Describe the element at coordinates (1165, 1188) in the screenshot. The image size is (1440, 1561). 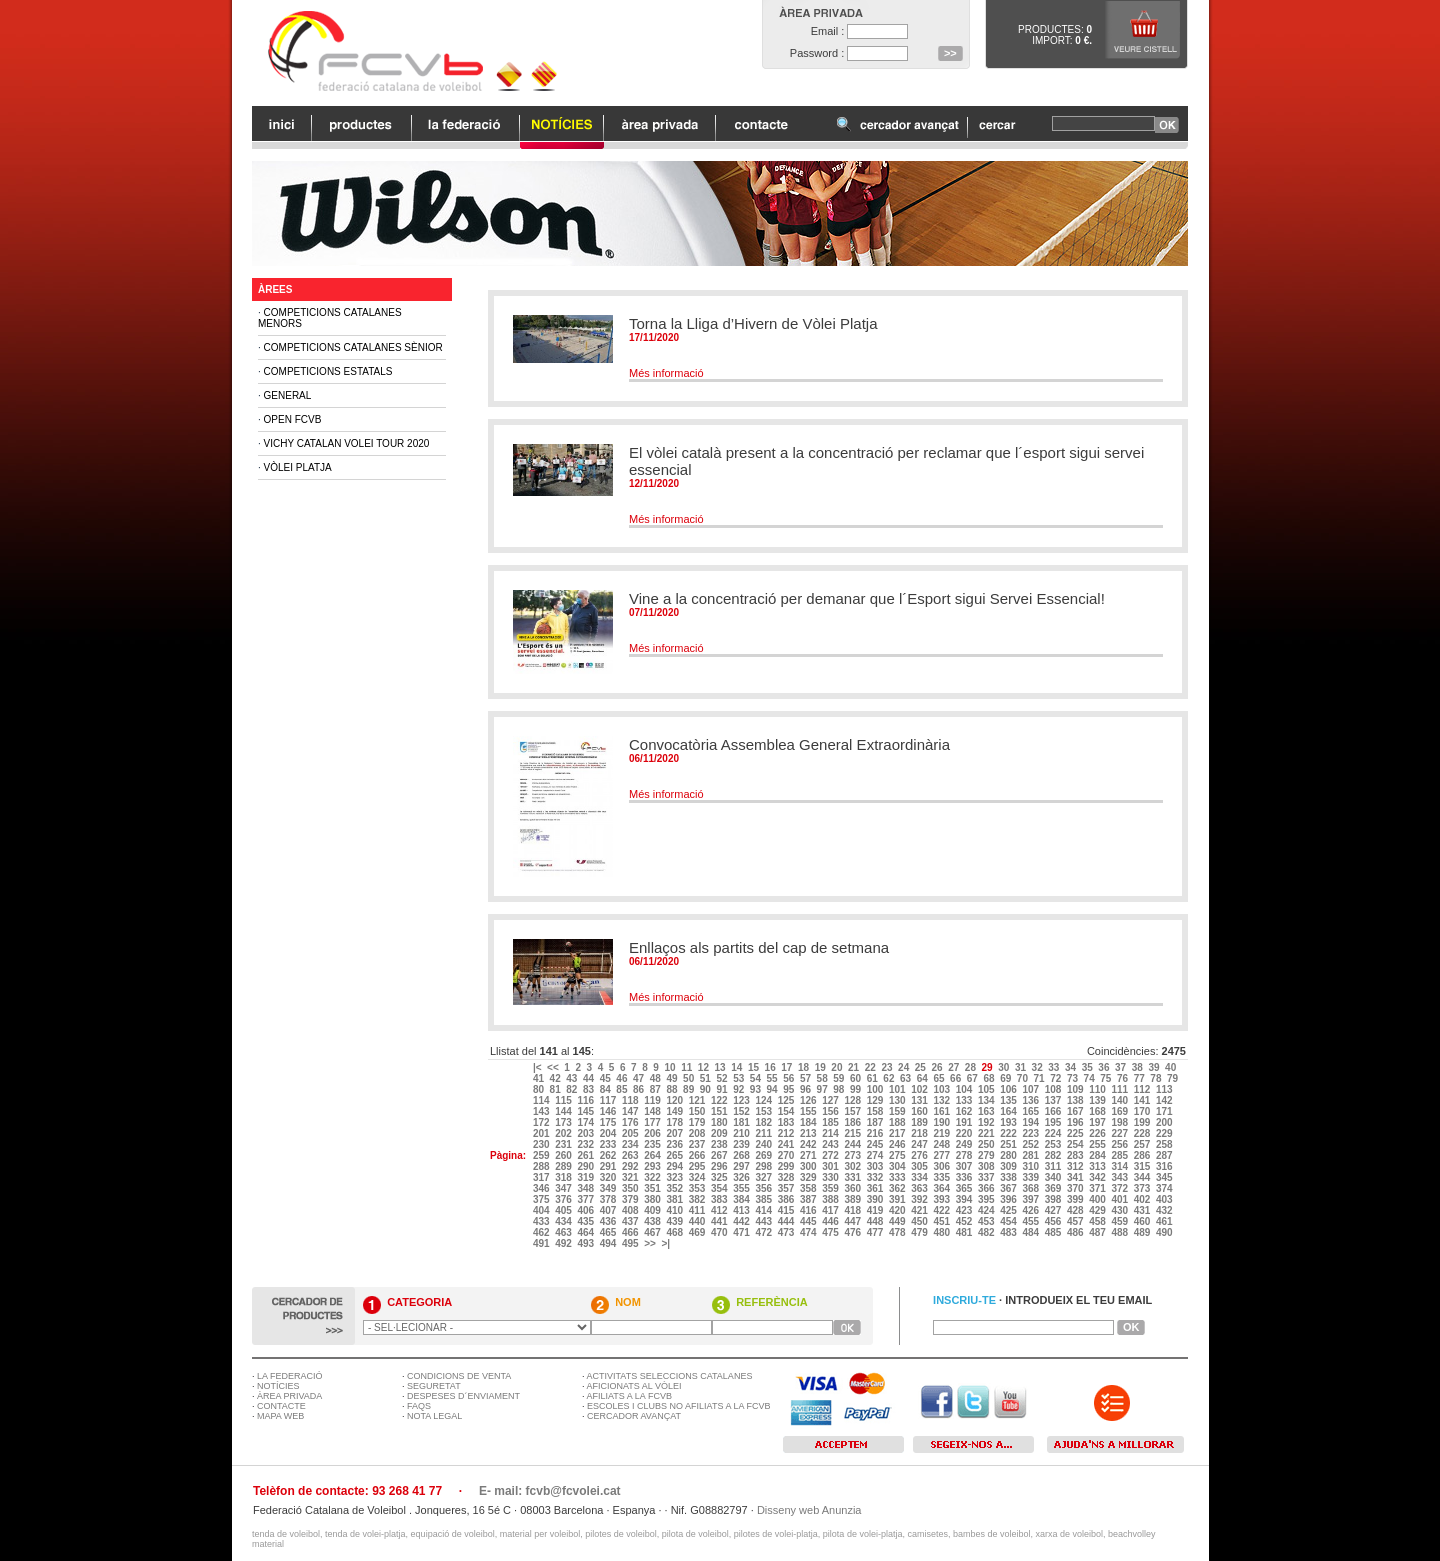
I see `374` at that location.